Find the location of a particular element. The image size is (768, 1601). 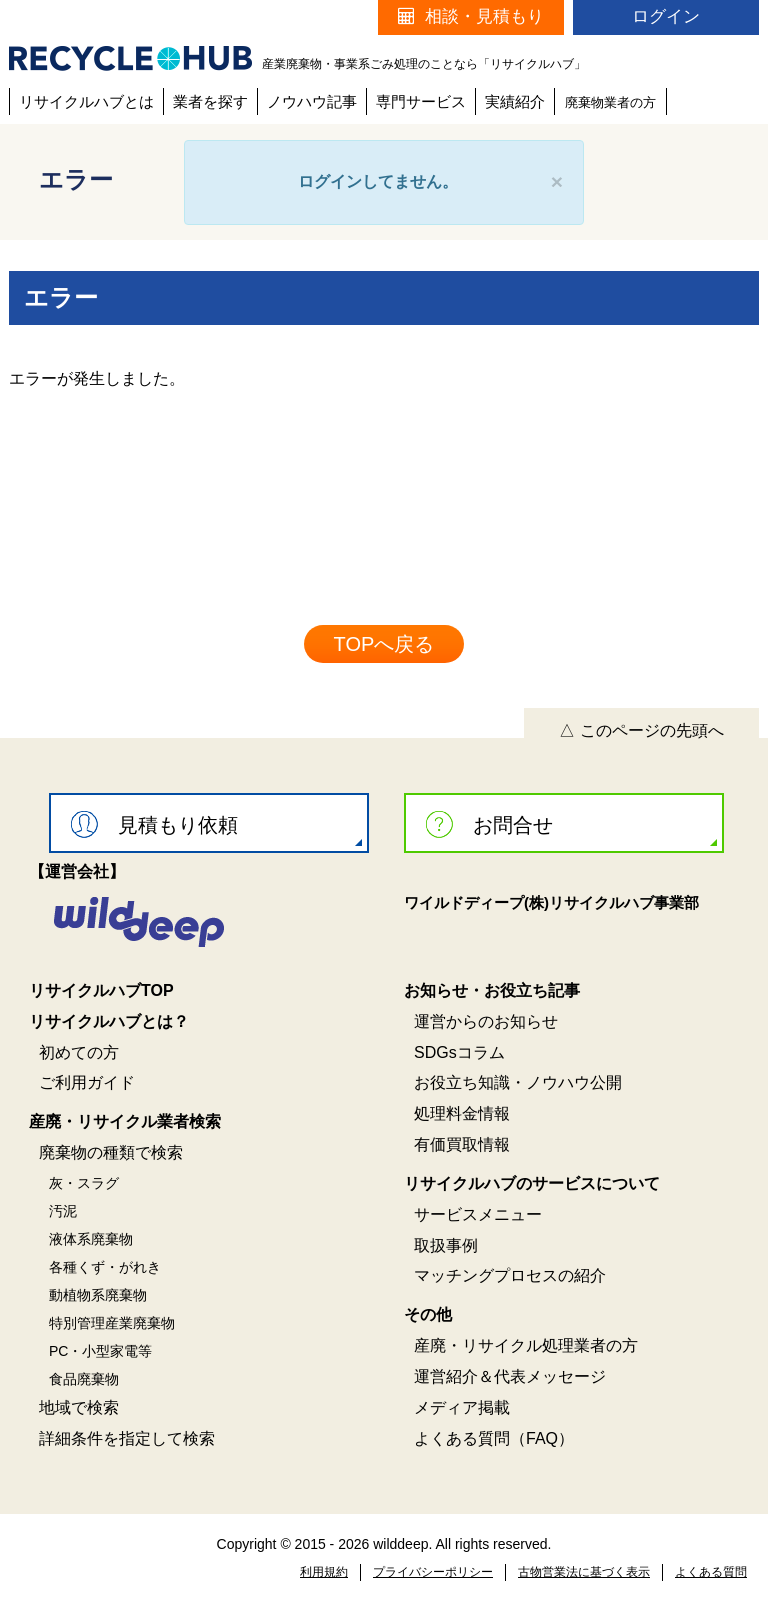

灰・スラグ is located at coordinates (84, 1183).